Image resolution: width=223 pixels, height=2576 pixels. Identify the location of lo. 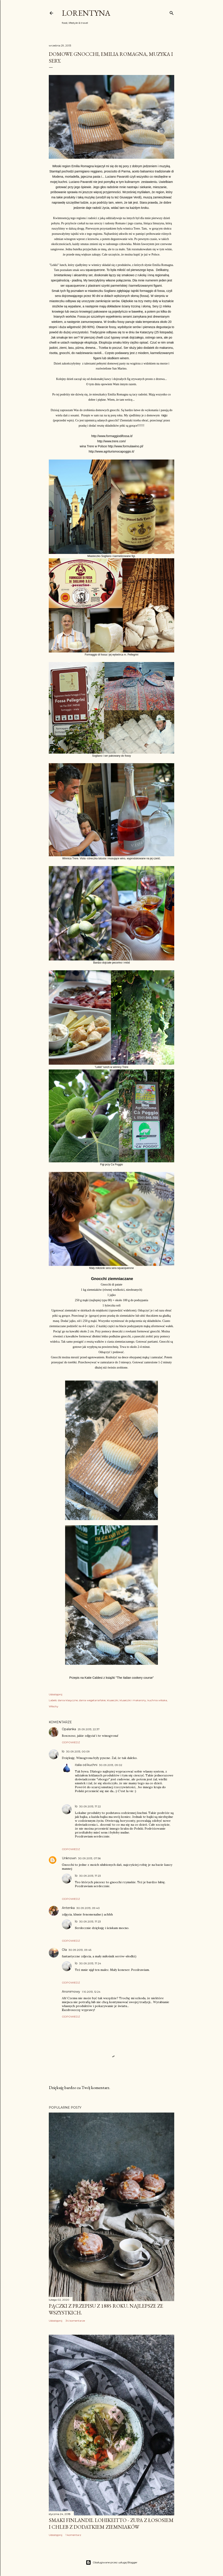
(63, 1751).